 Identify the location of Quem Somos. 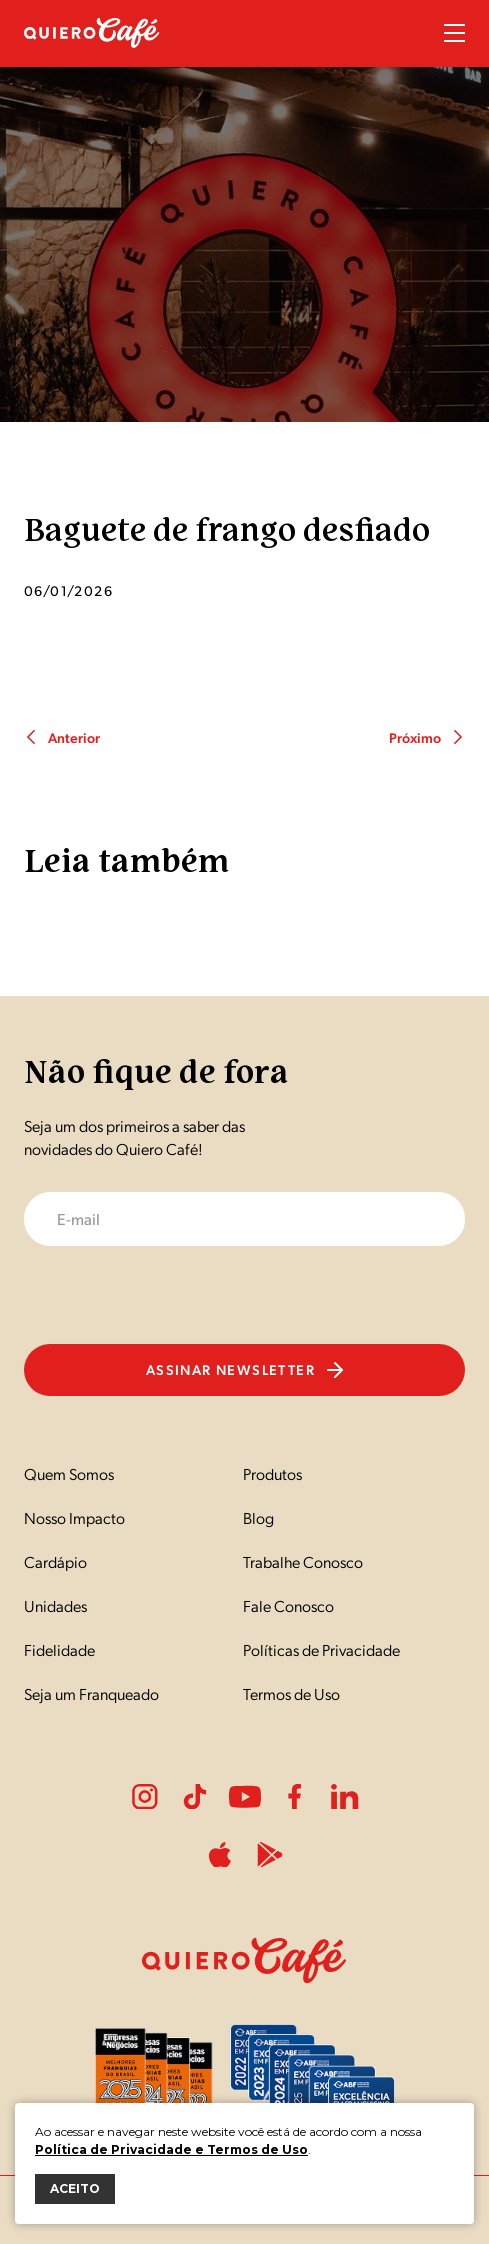
(69, 1473).